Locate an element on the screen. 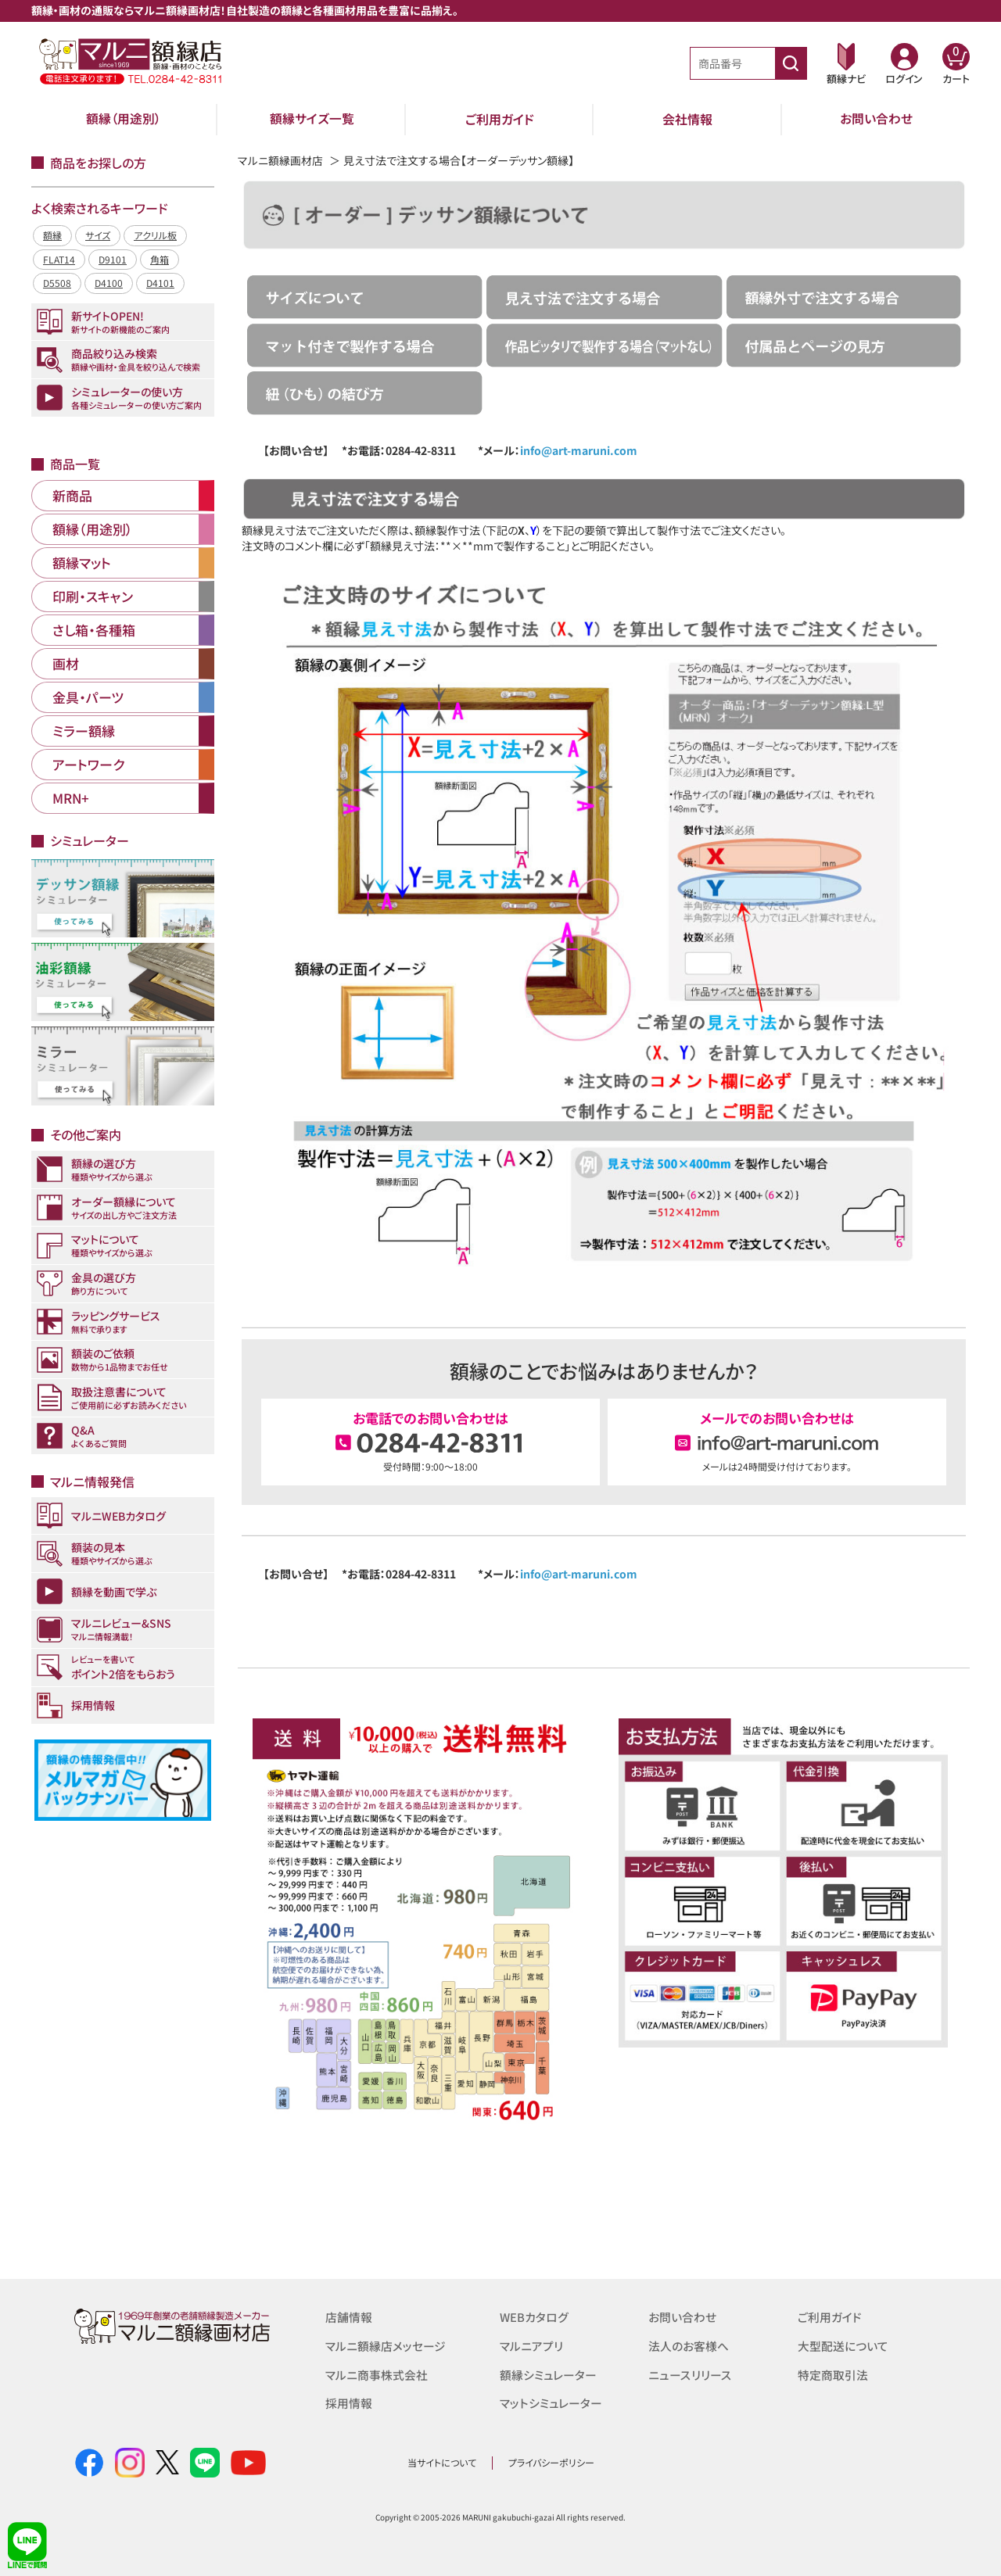  サイズ is located at coordinates (97, 235).